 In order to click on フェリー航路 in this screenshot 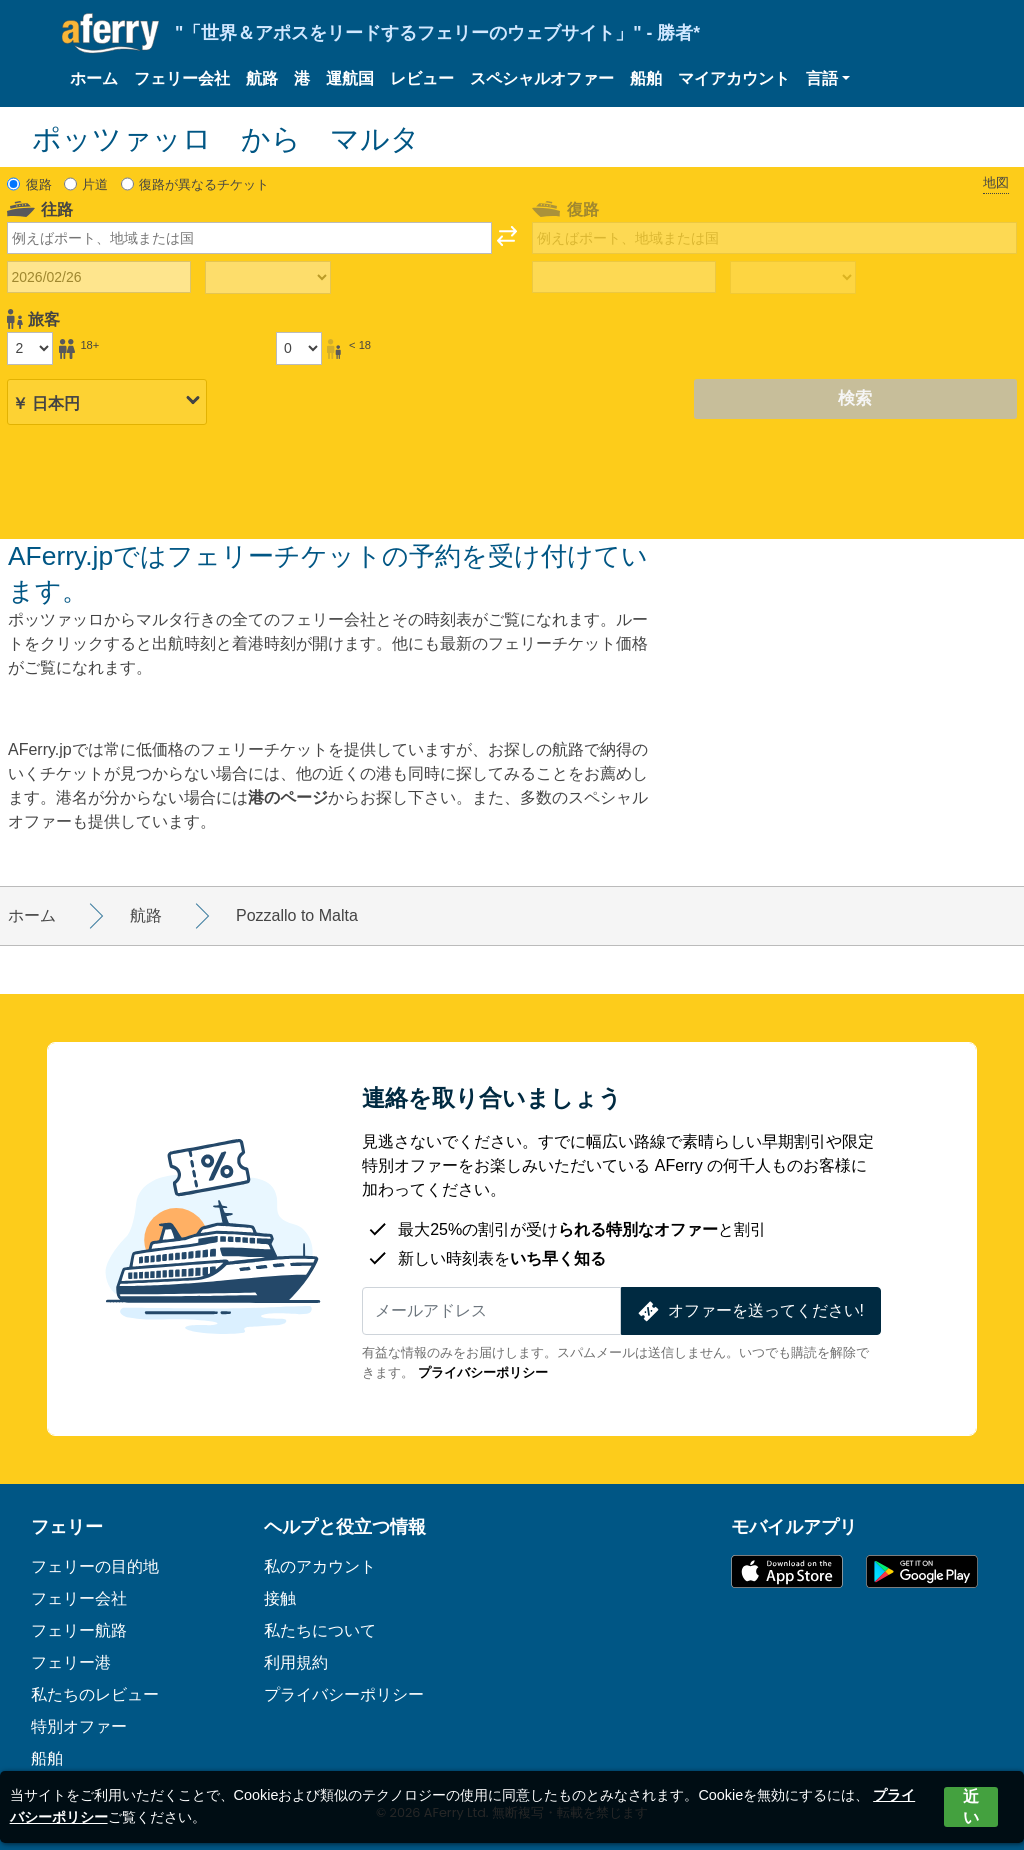, I will do `click(79, 1630)`.